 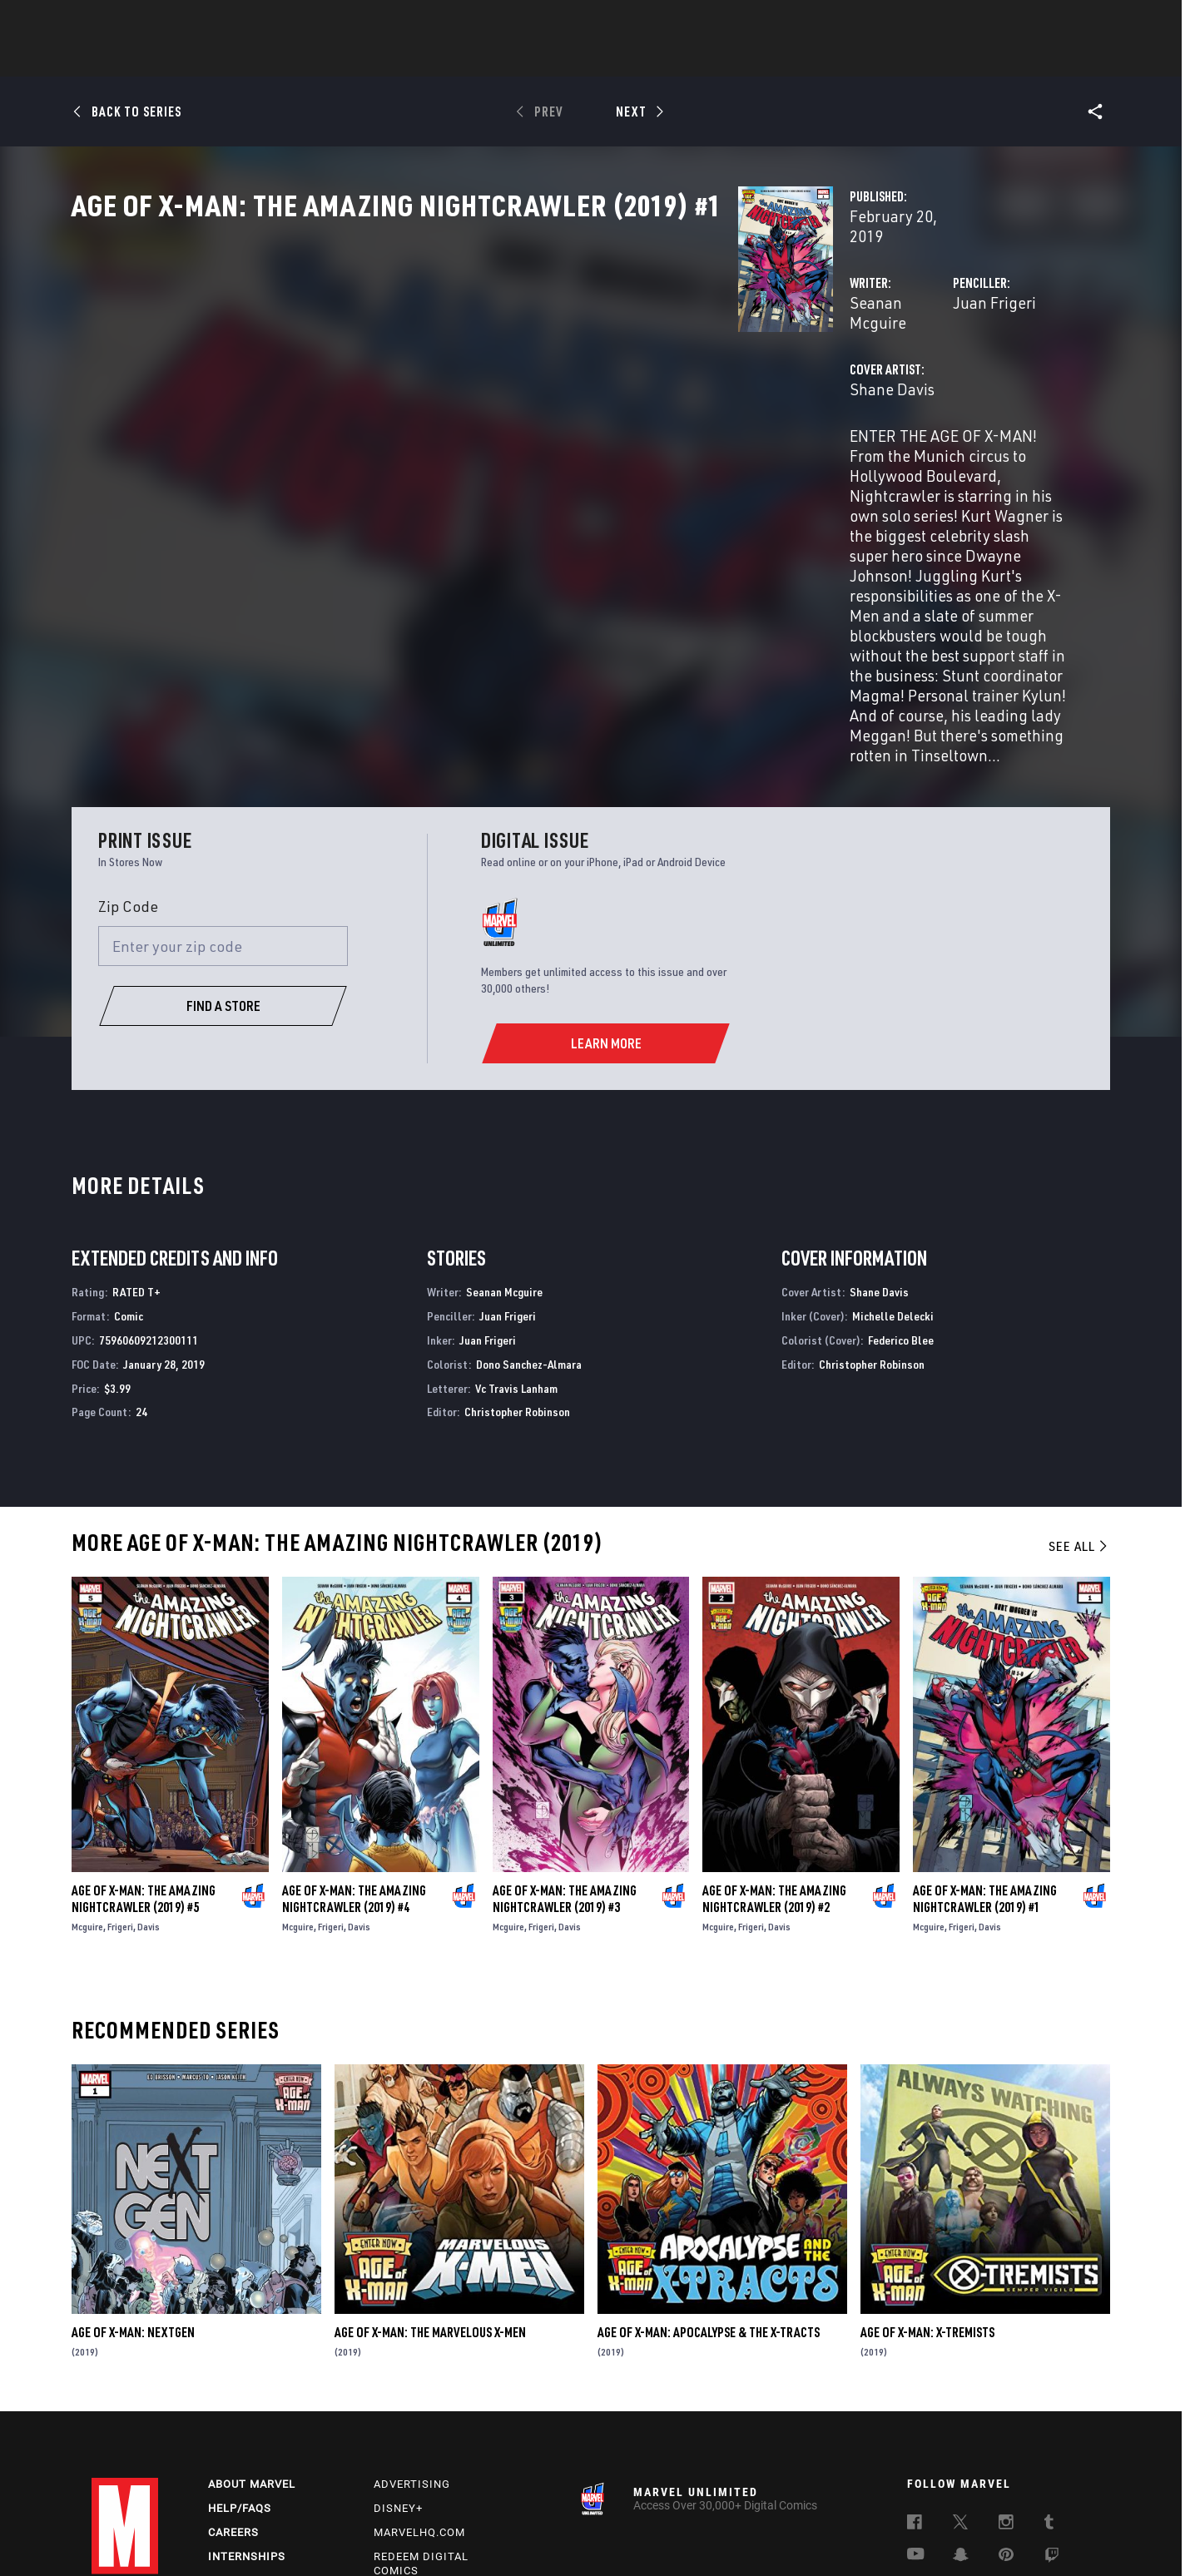 What do you see at coordinates (246, 2426) in the screenshot?
I see `Internships` at bounding box center [246, 2426].